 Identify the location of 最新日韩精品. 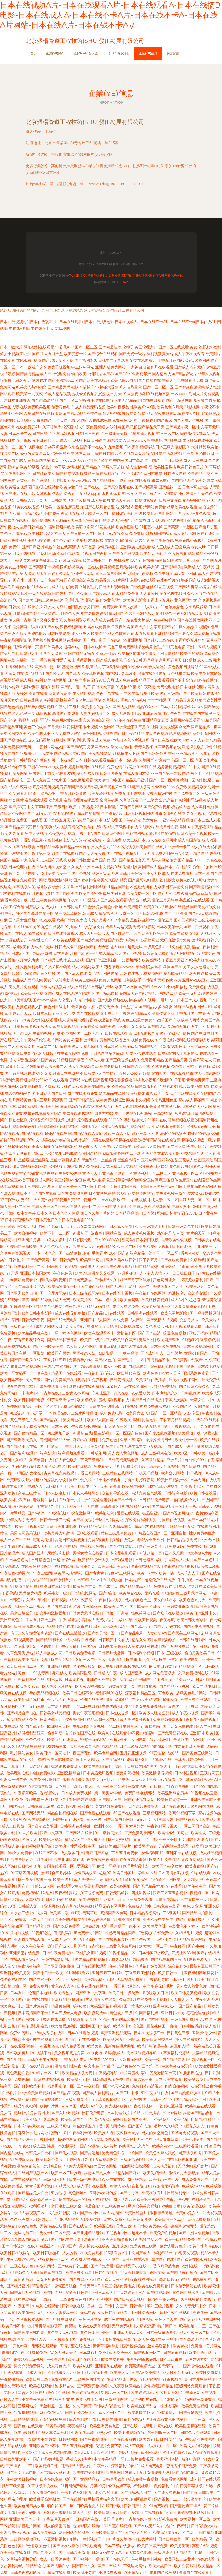
(31, 527).